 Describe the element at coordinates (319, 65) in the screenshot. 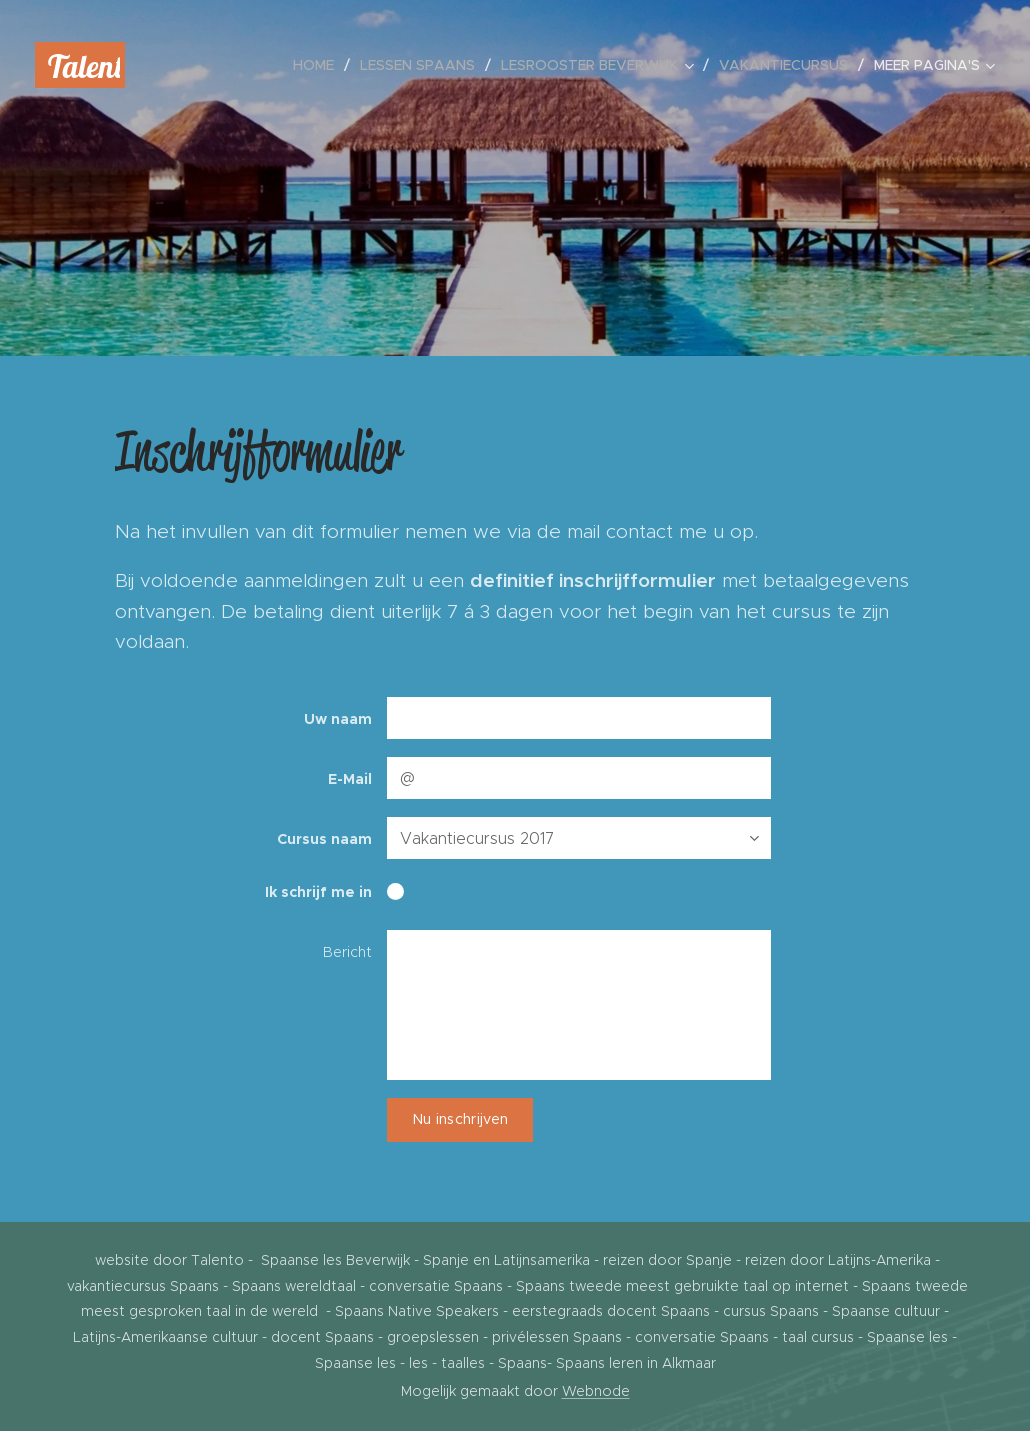

I see `[menuitem]` at that location.